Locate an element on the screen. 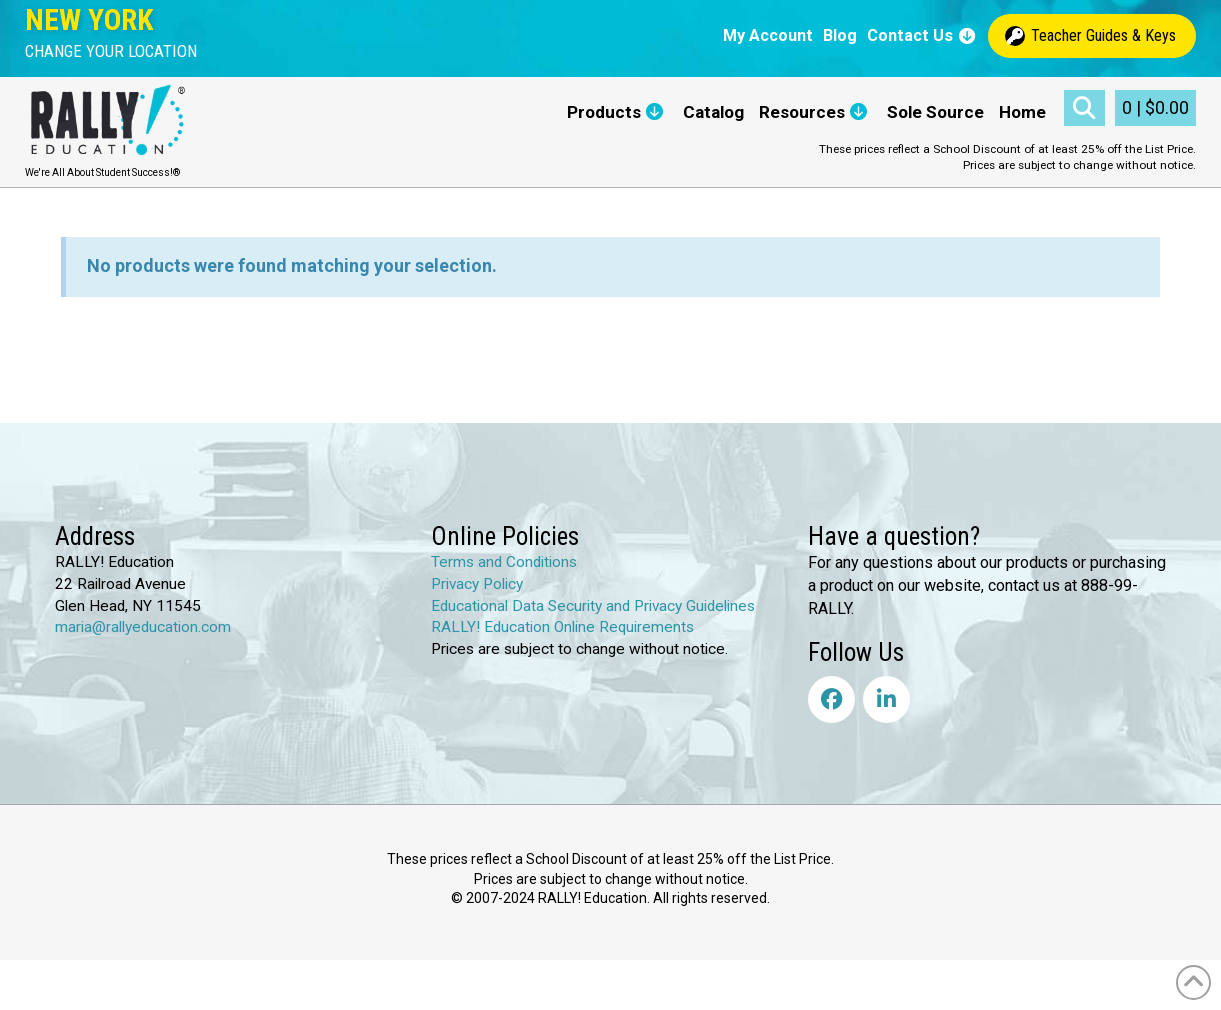 This screenshot has width=1221, height=1010. Terms and Conditions is located at coordinates (504, 562).